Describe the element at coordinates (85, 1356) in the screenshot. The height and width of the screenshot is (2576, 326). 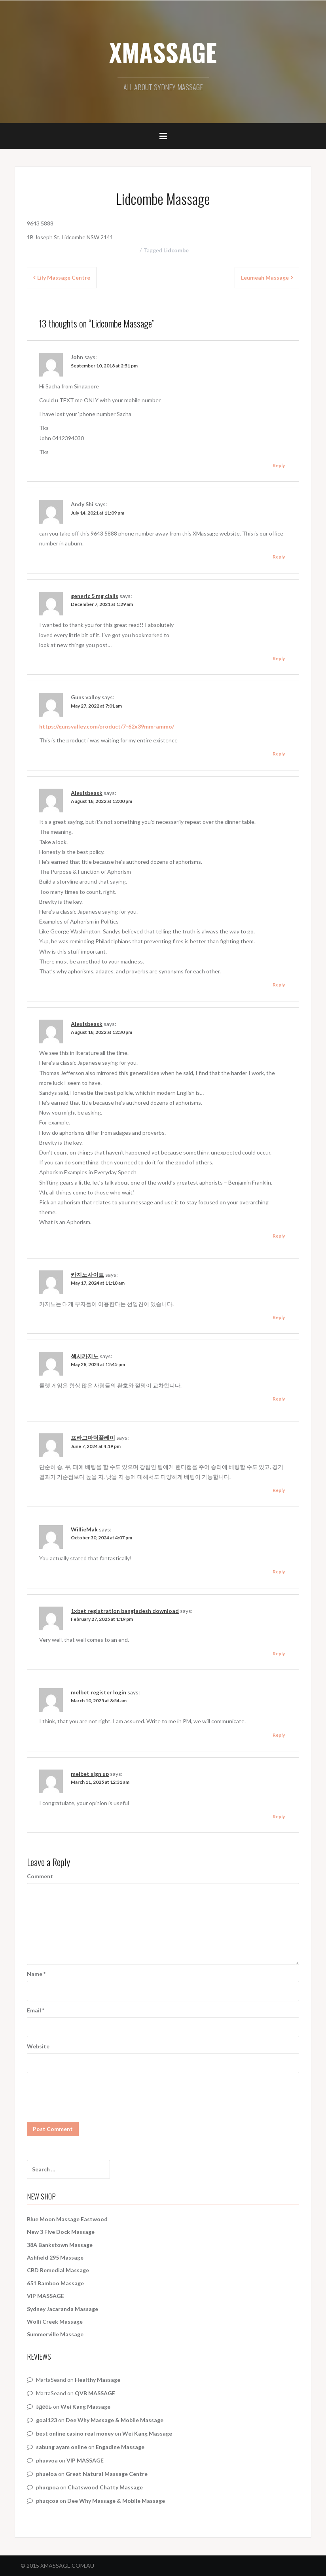
I see `섹시카지노` at that location.